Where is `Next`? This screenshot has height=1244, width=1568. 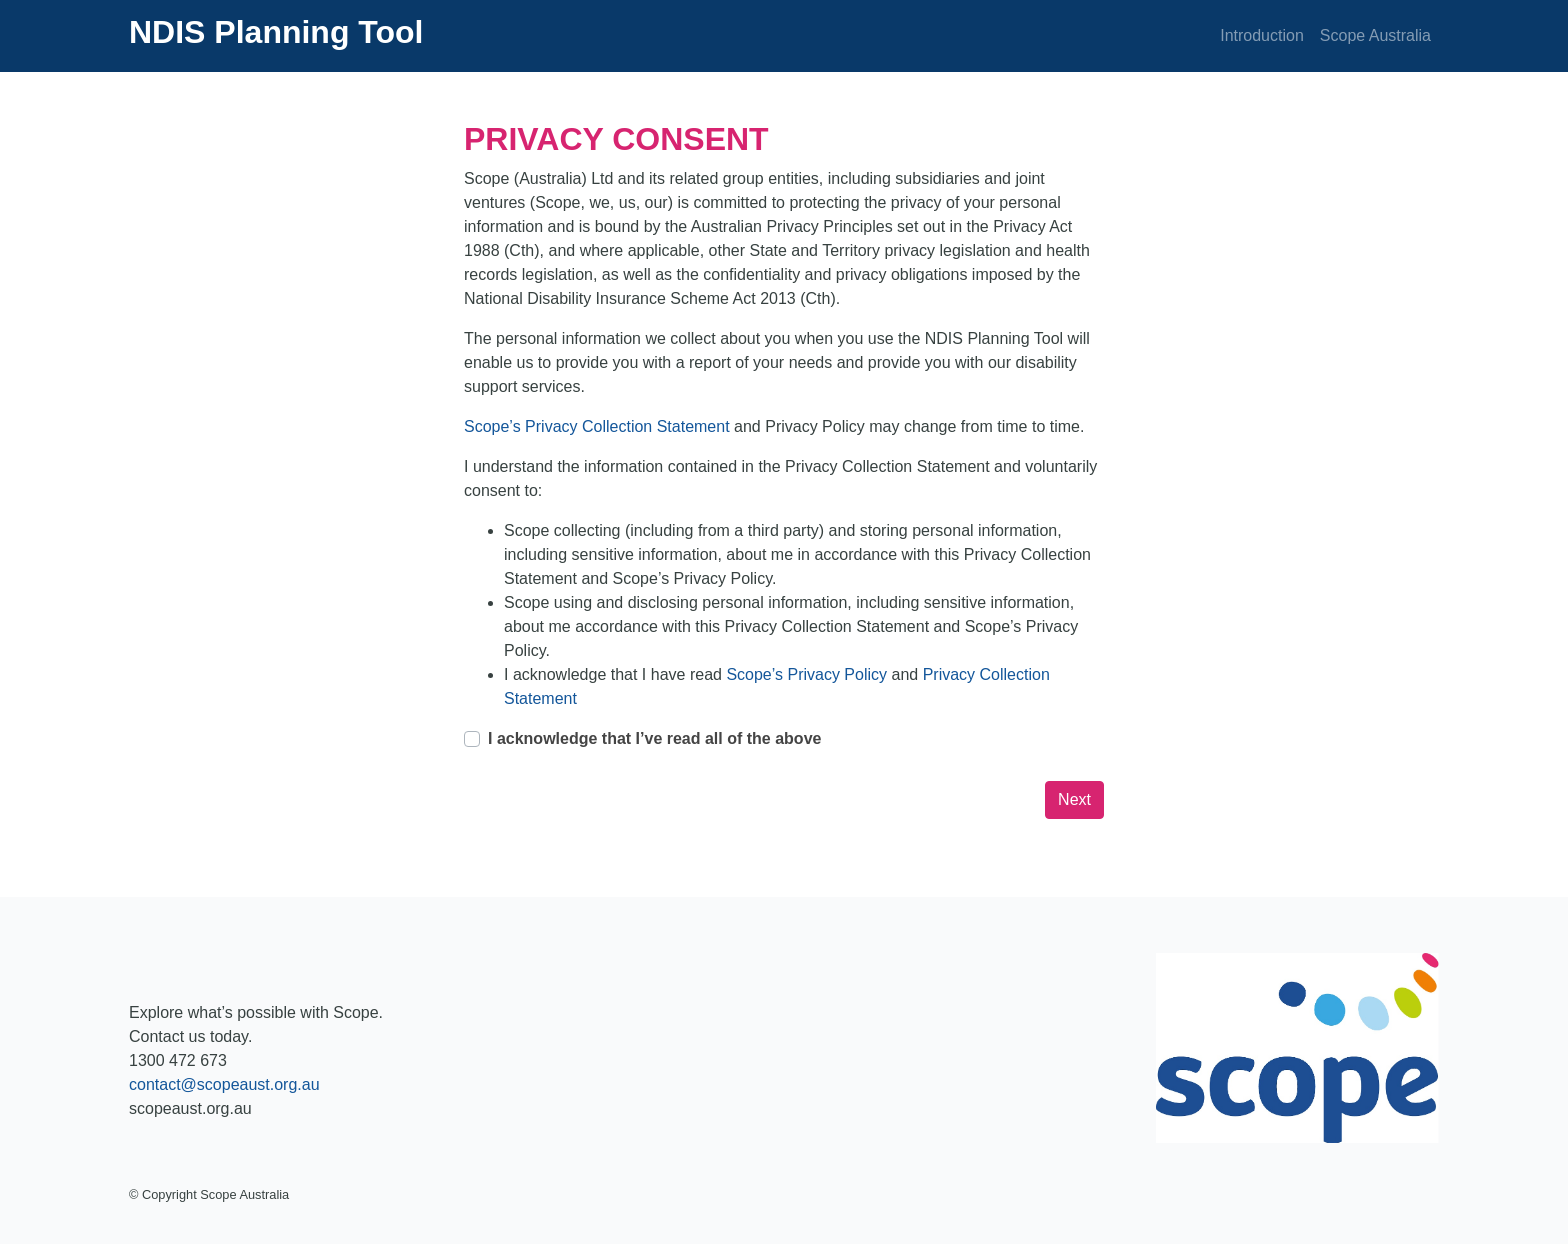 Next is located at coordinates (1074, 799).